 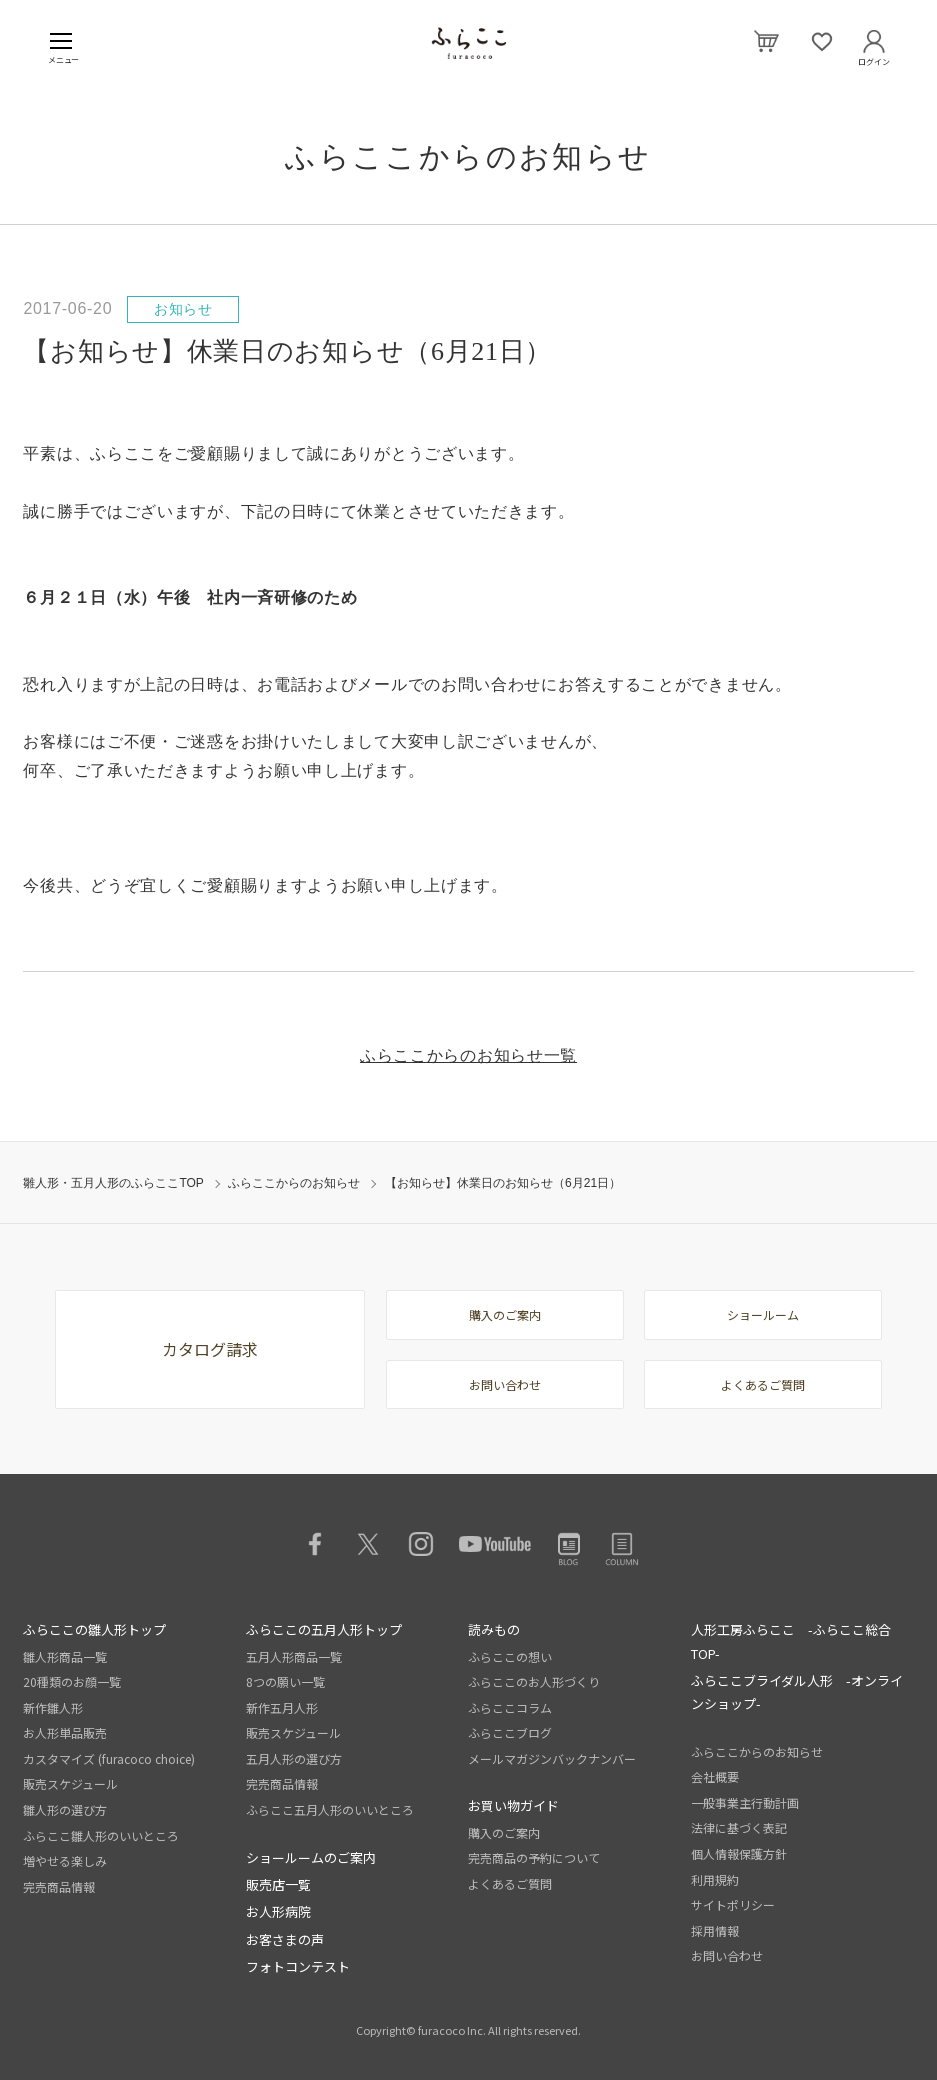 What do you see at coordinates (739, 1853) in the screenshot?
I see `個人情報保護方針` at bounding box center [739, 1853].